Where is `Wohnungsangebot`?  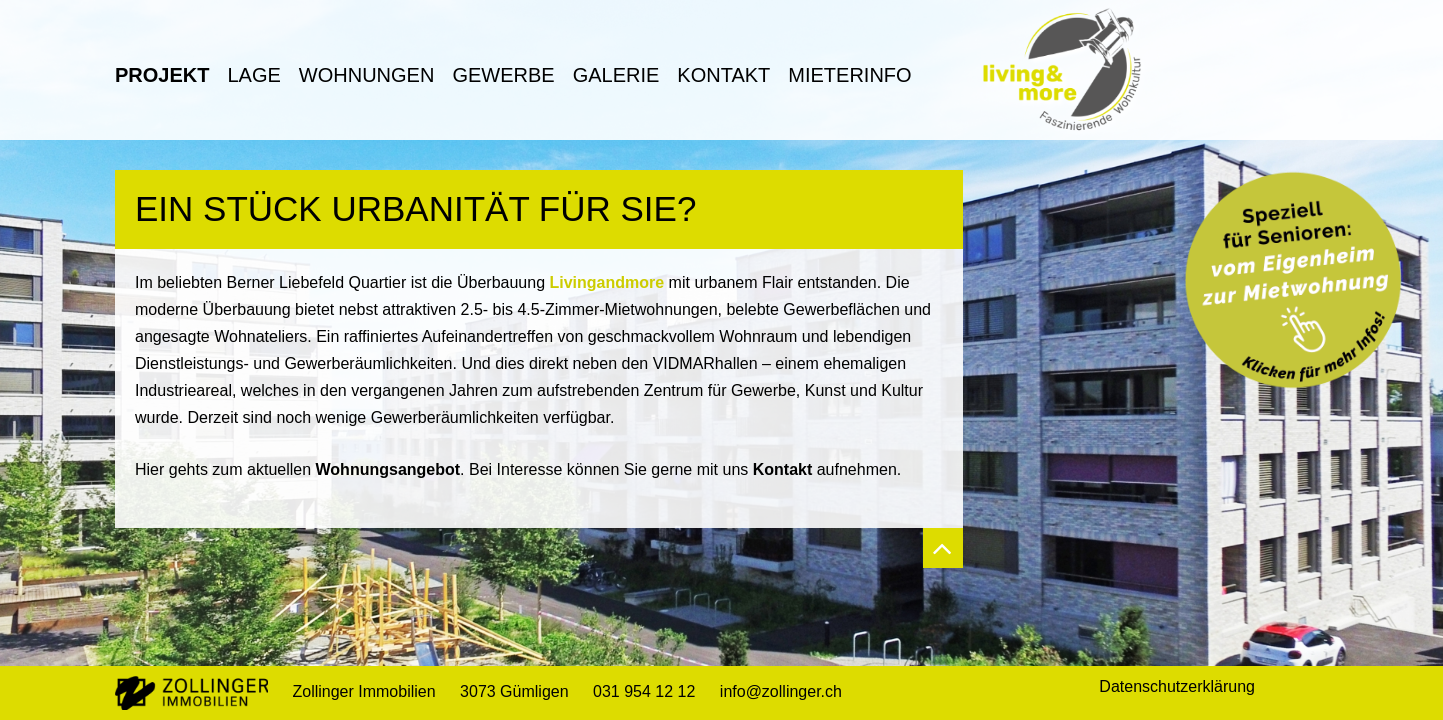
Wohnungsangebot is located at coordinates (388, 469).